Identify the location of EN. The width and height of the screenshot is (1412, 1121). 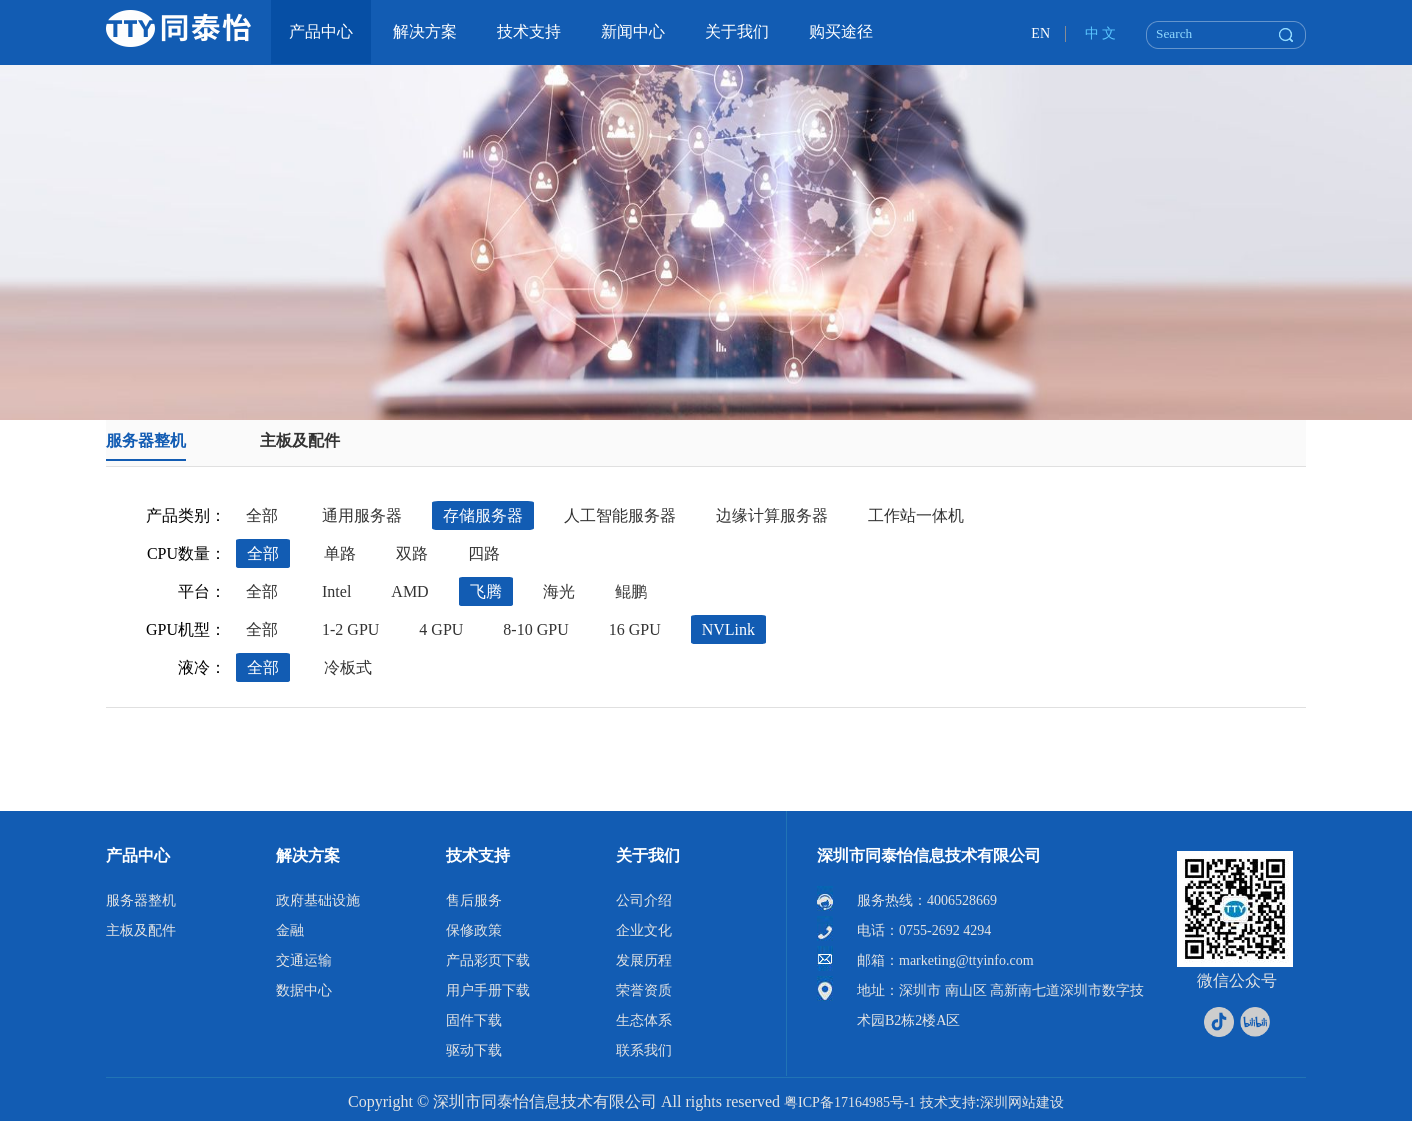
(1040, 33).